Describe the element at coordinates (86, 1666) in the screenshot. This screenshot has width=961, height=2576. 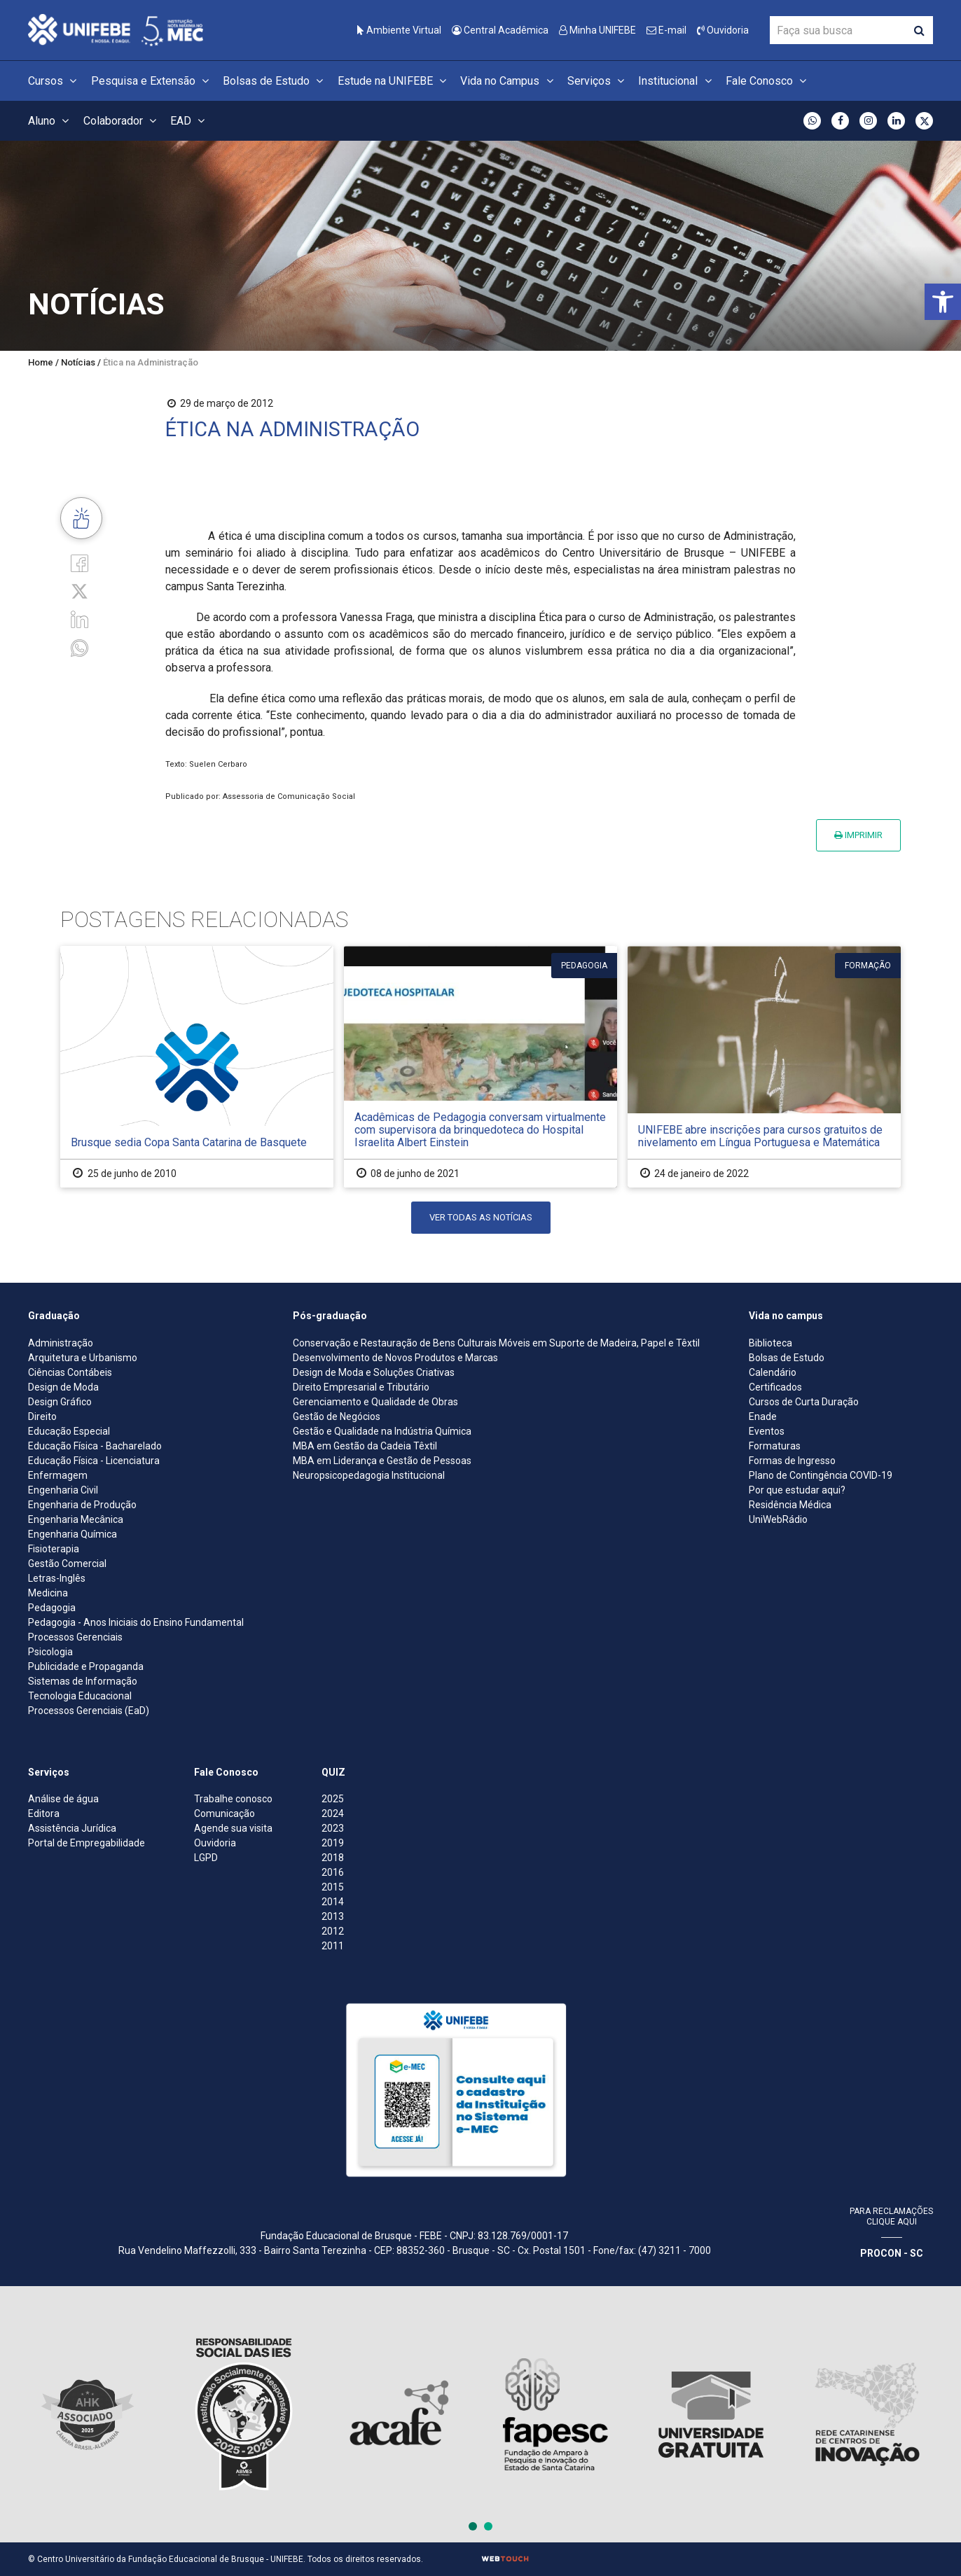
I see `Publicidade e Propaganda` at that location.